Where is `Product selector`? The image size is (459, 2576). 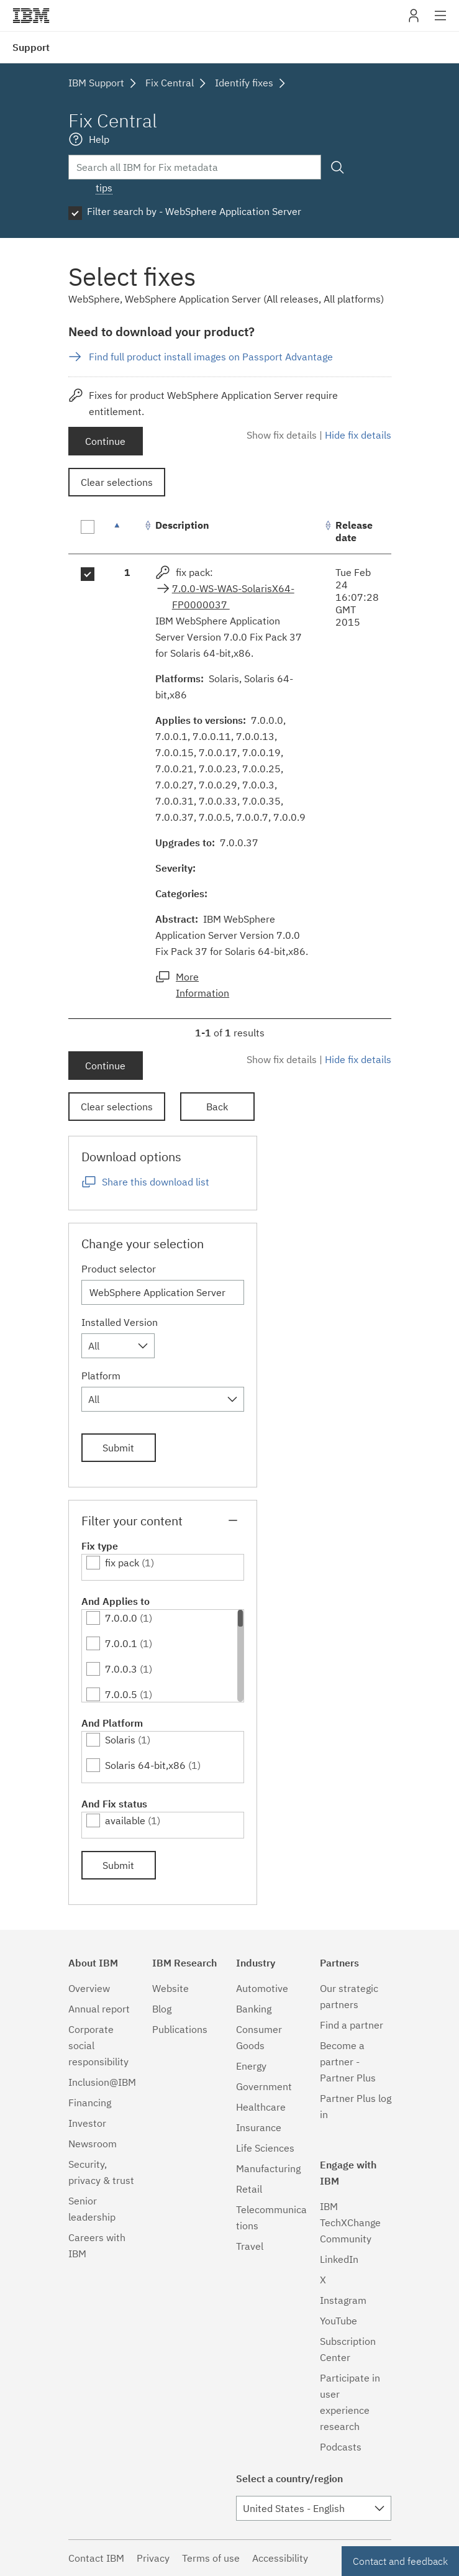
Product selector is located at coordinates (118, 1269).